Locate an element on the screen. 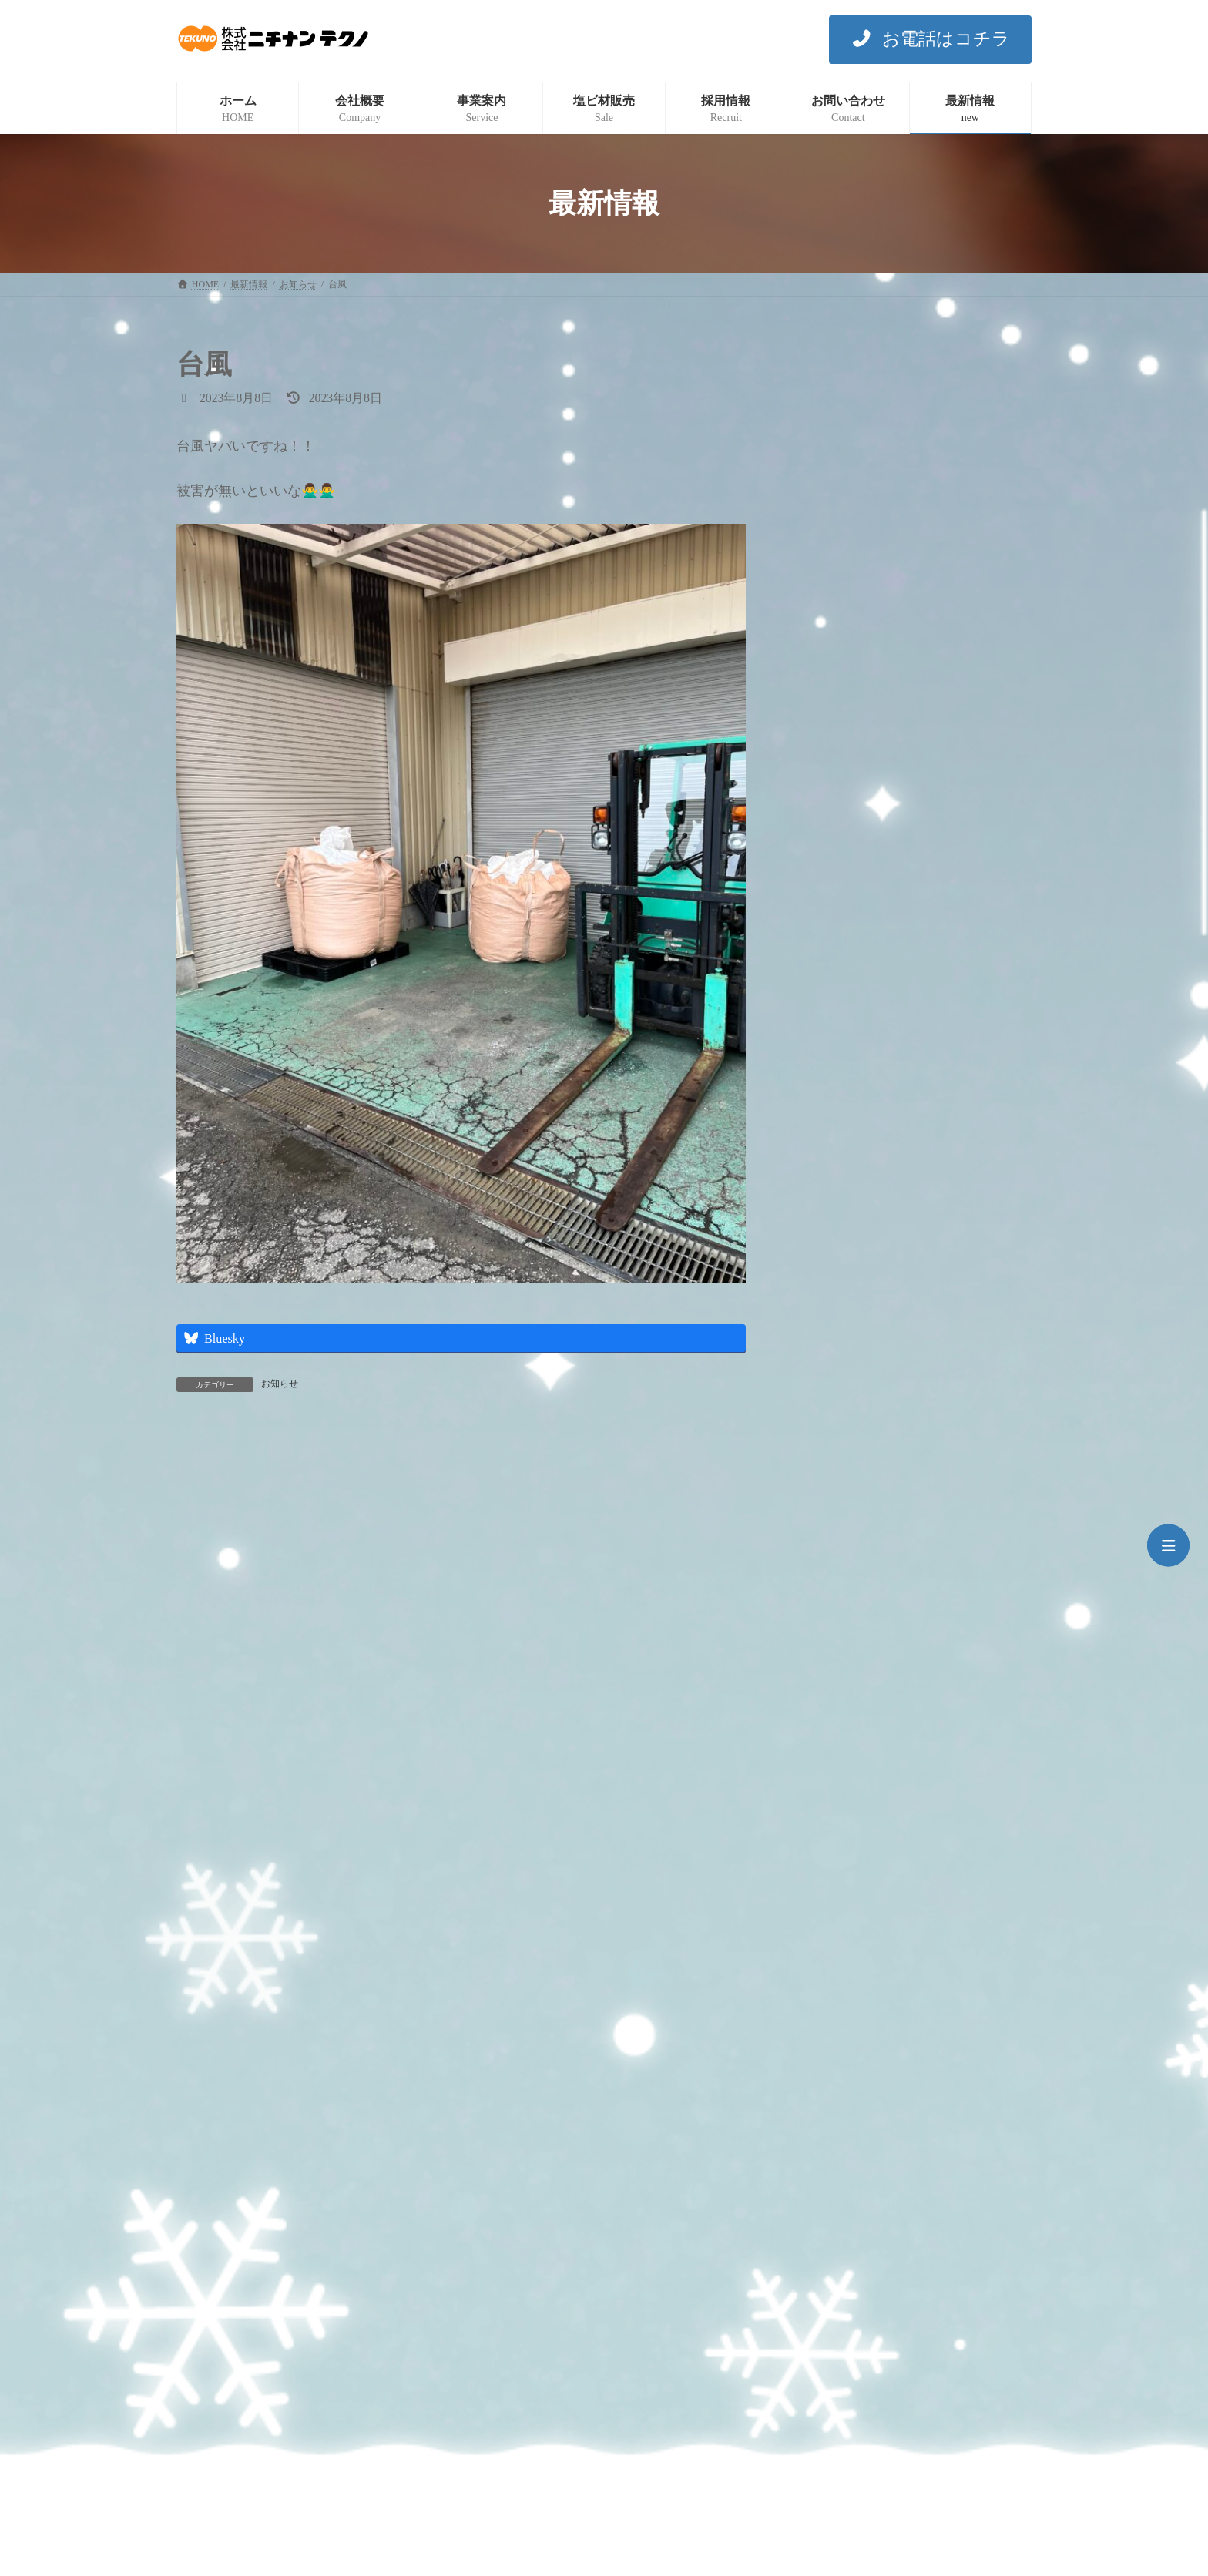 The width and height of the screenshot is (1208, 2576). 2024年6月 is located at coordinates (834, 1605).